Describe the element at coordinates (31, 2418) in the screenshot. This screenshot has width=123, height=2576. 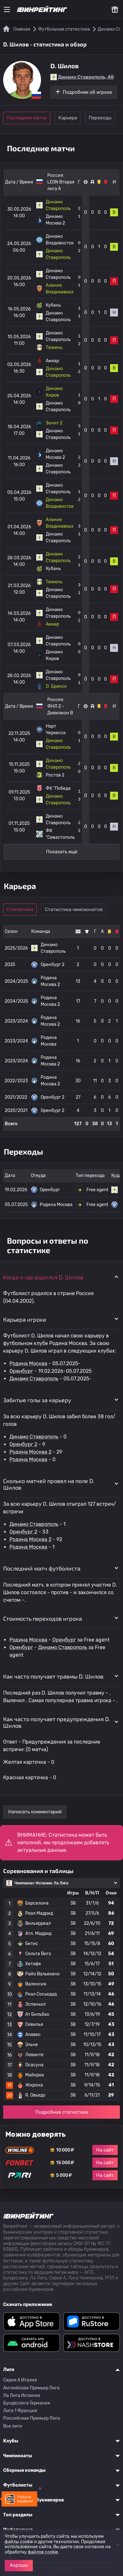
I see `Российская Премьер Лига` at that location.